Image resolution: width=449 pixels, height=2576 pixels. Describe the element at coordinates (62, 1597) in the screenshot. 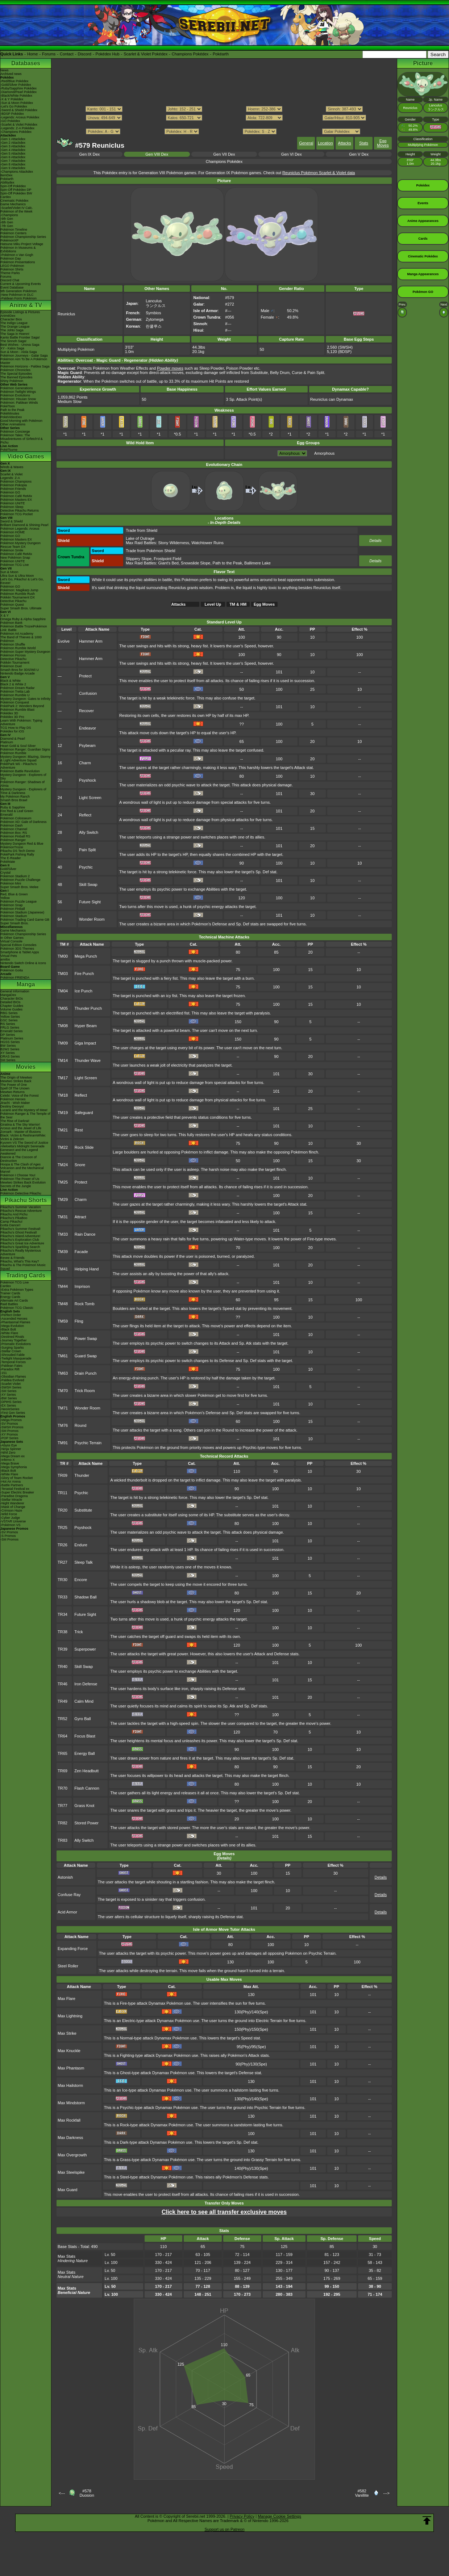

I see `TR33` at that location.